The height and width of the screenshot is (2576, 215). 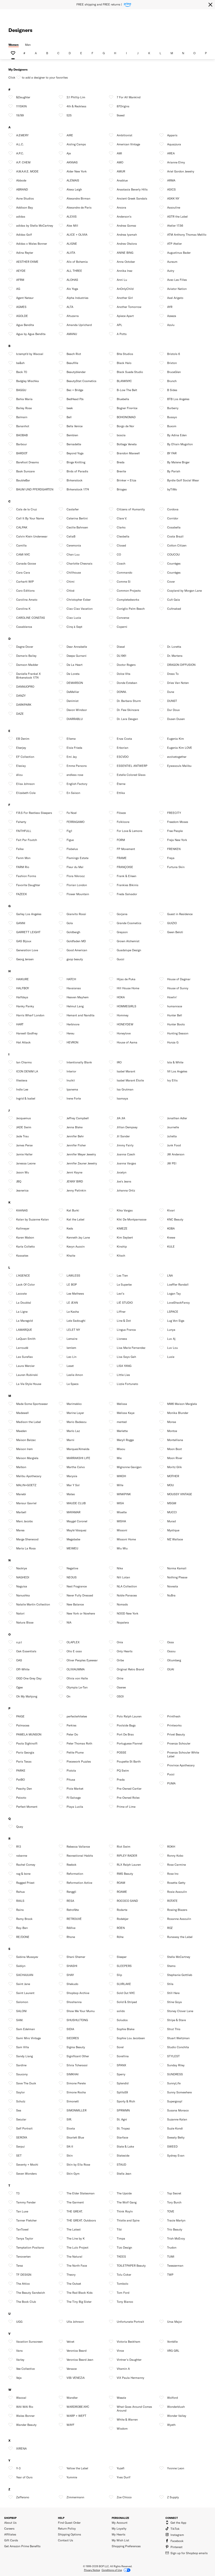 What do you see at coordinates (173, 710) in the screenshot?
I see `Dur Doux` at bounding box center [173, 710].